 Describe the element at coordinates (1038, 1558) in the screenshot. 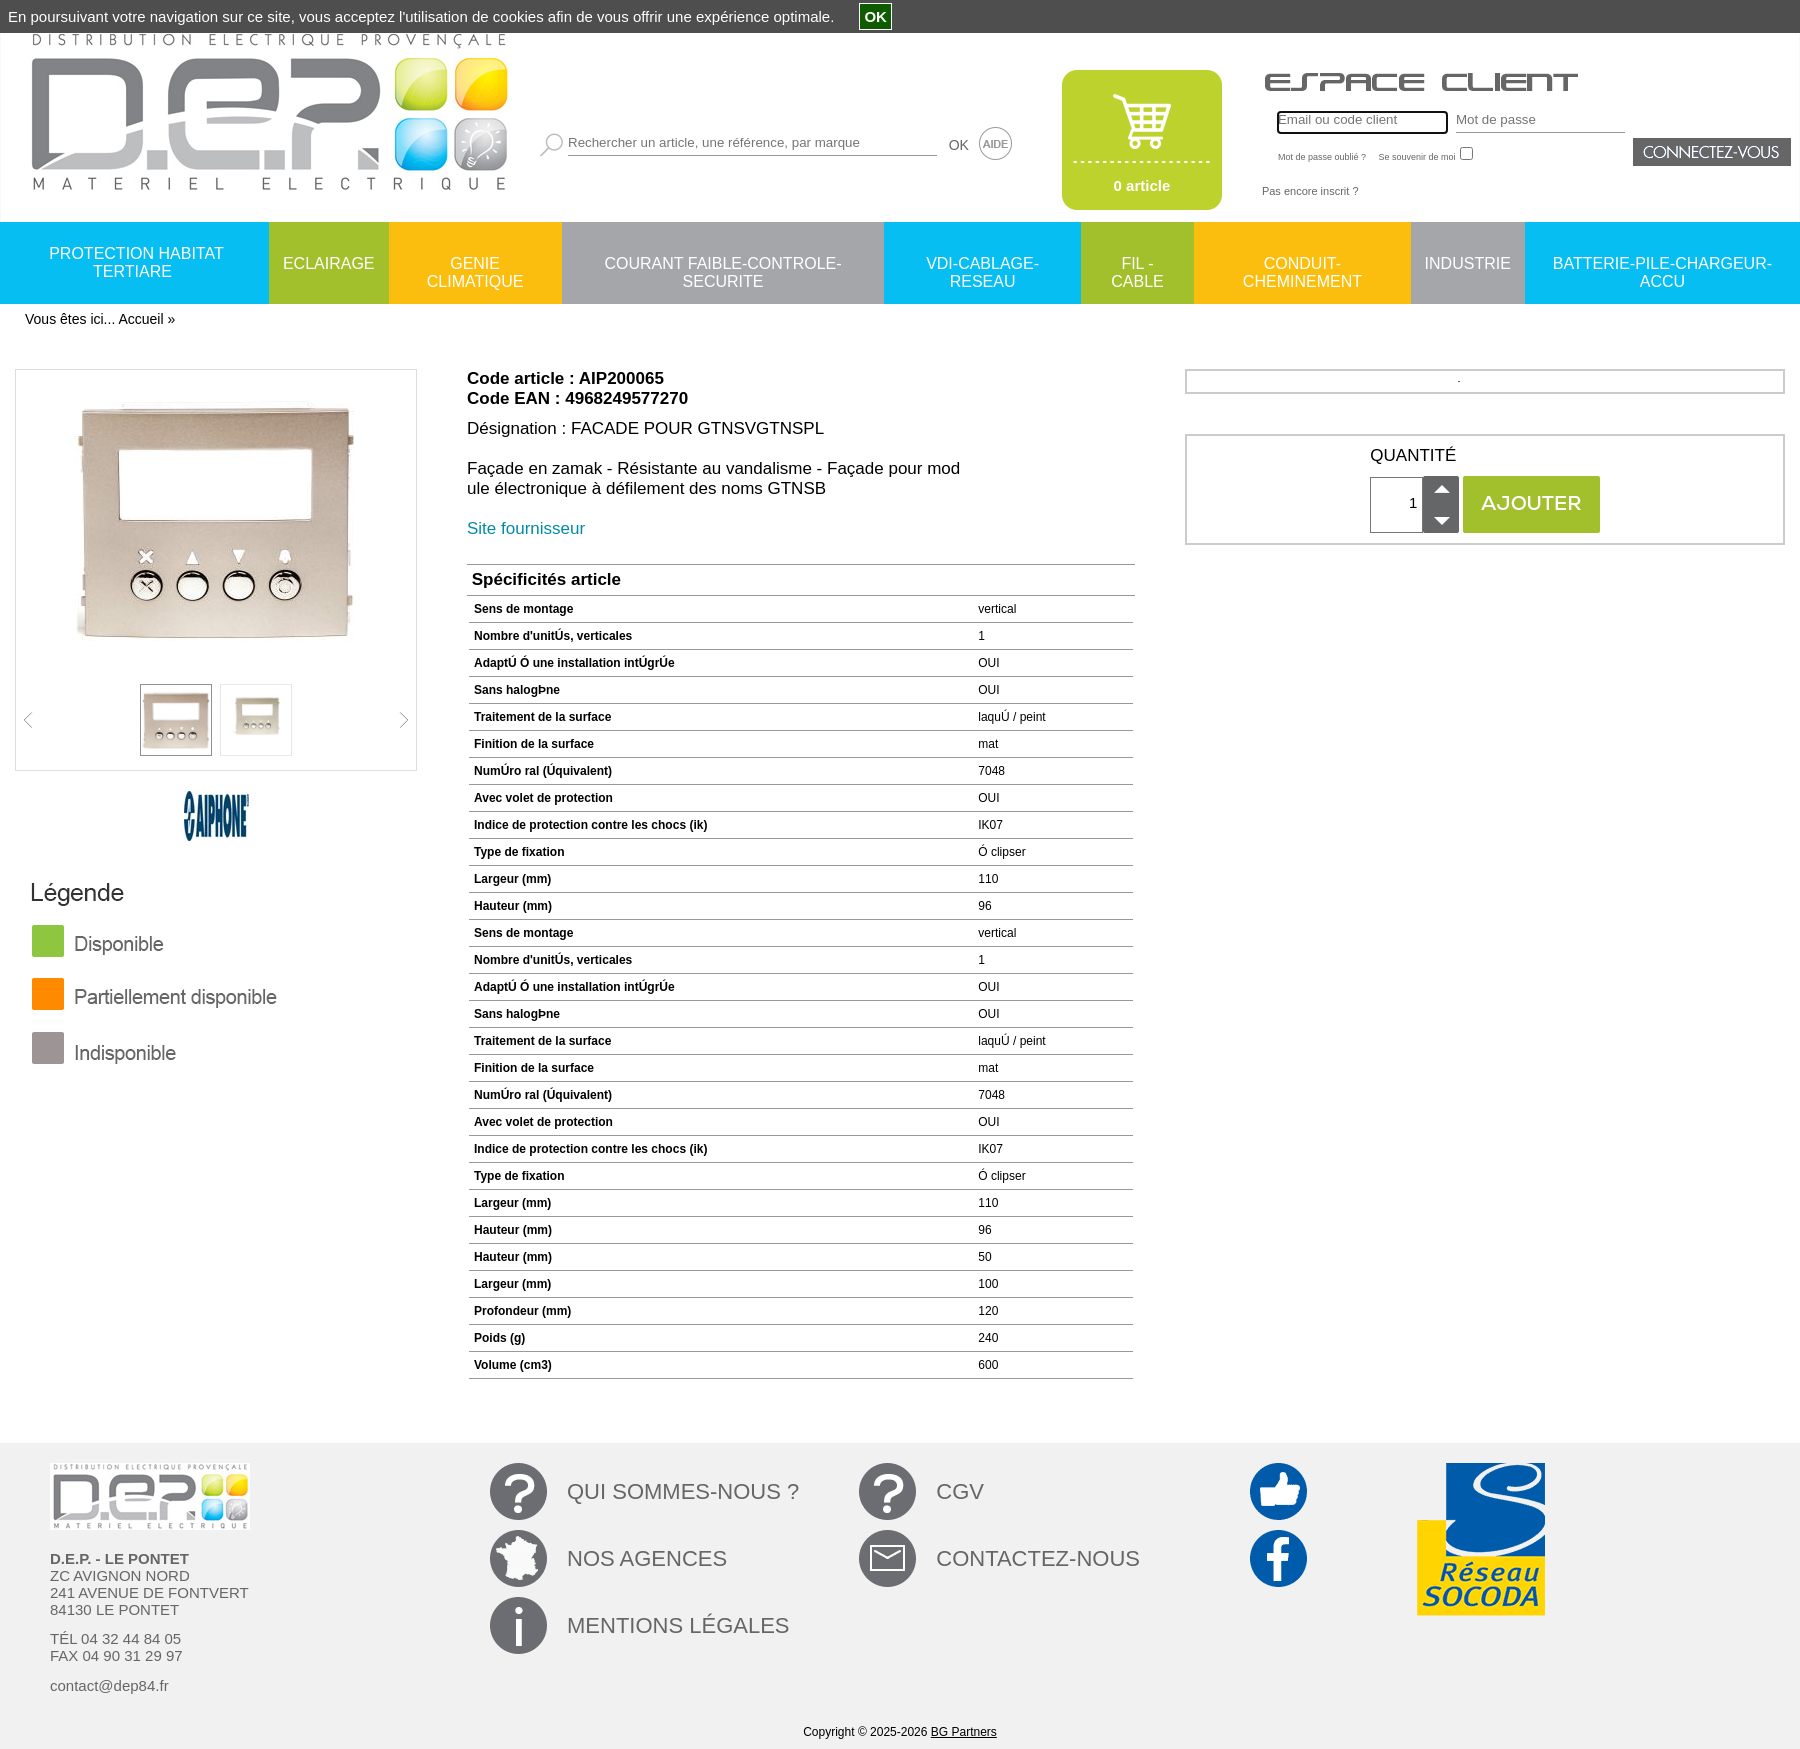

I see `CONTACTEZ-NOUS` at that location.